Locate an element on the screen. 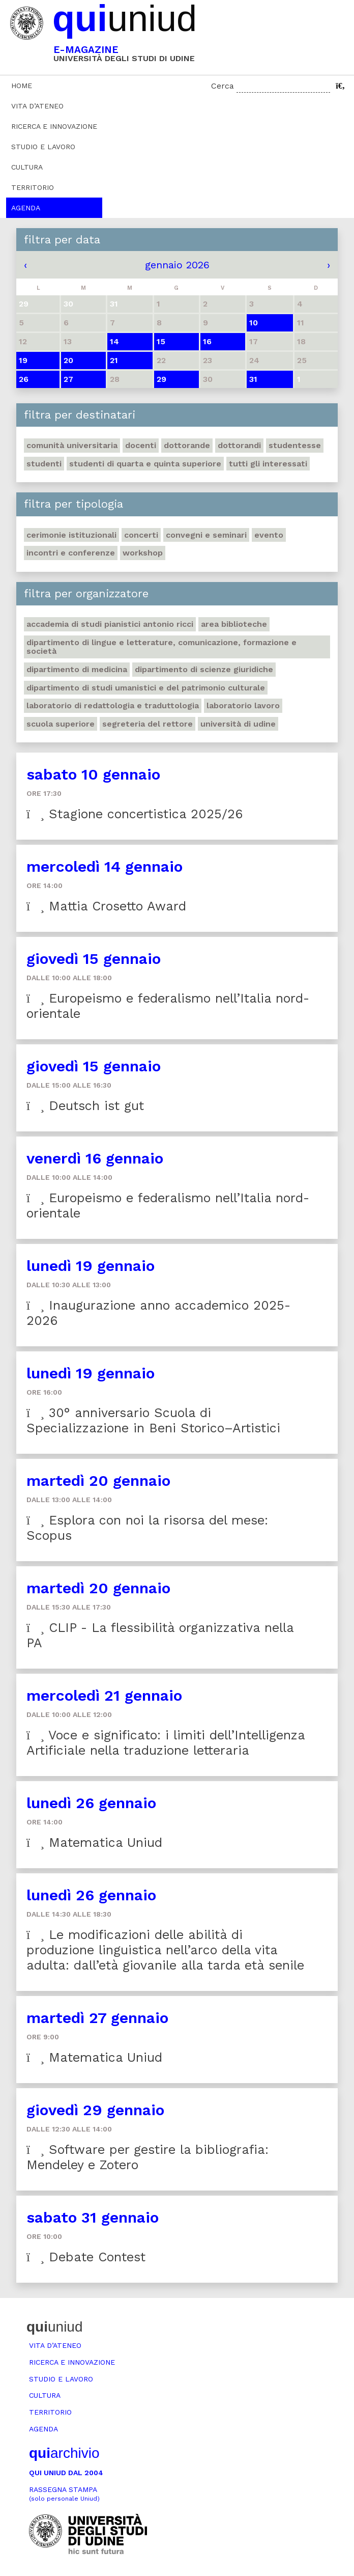 The width and height of the screenshot is (354, 2576). 31 is located at coordinates (253, 379).